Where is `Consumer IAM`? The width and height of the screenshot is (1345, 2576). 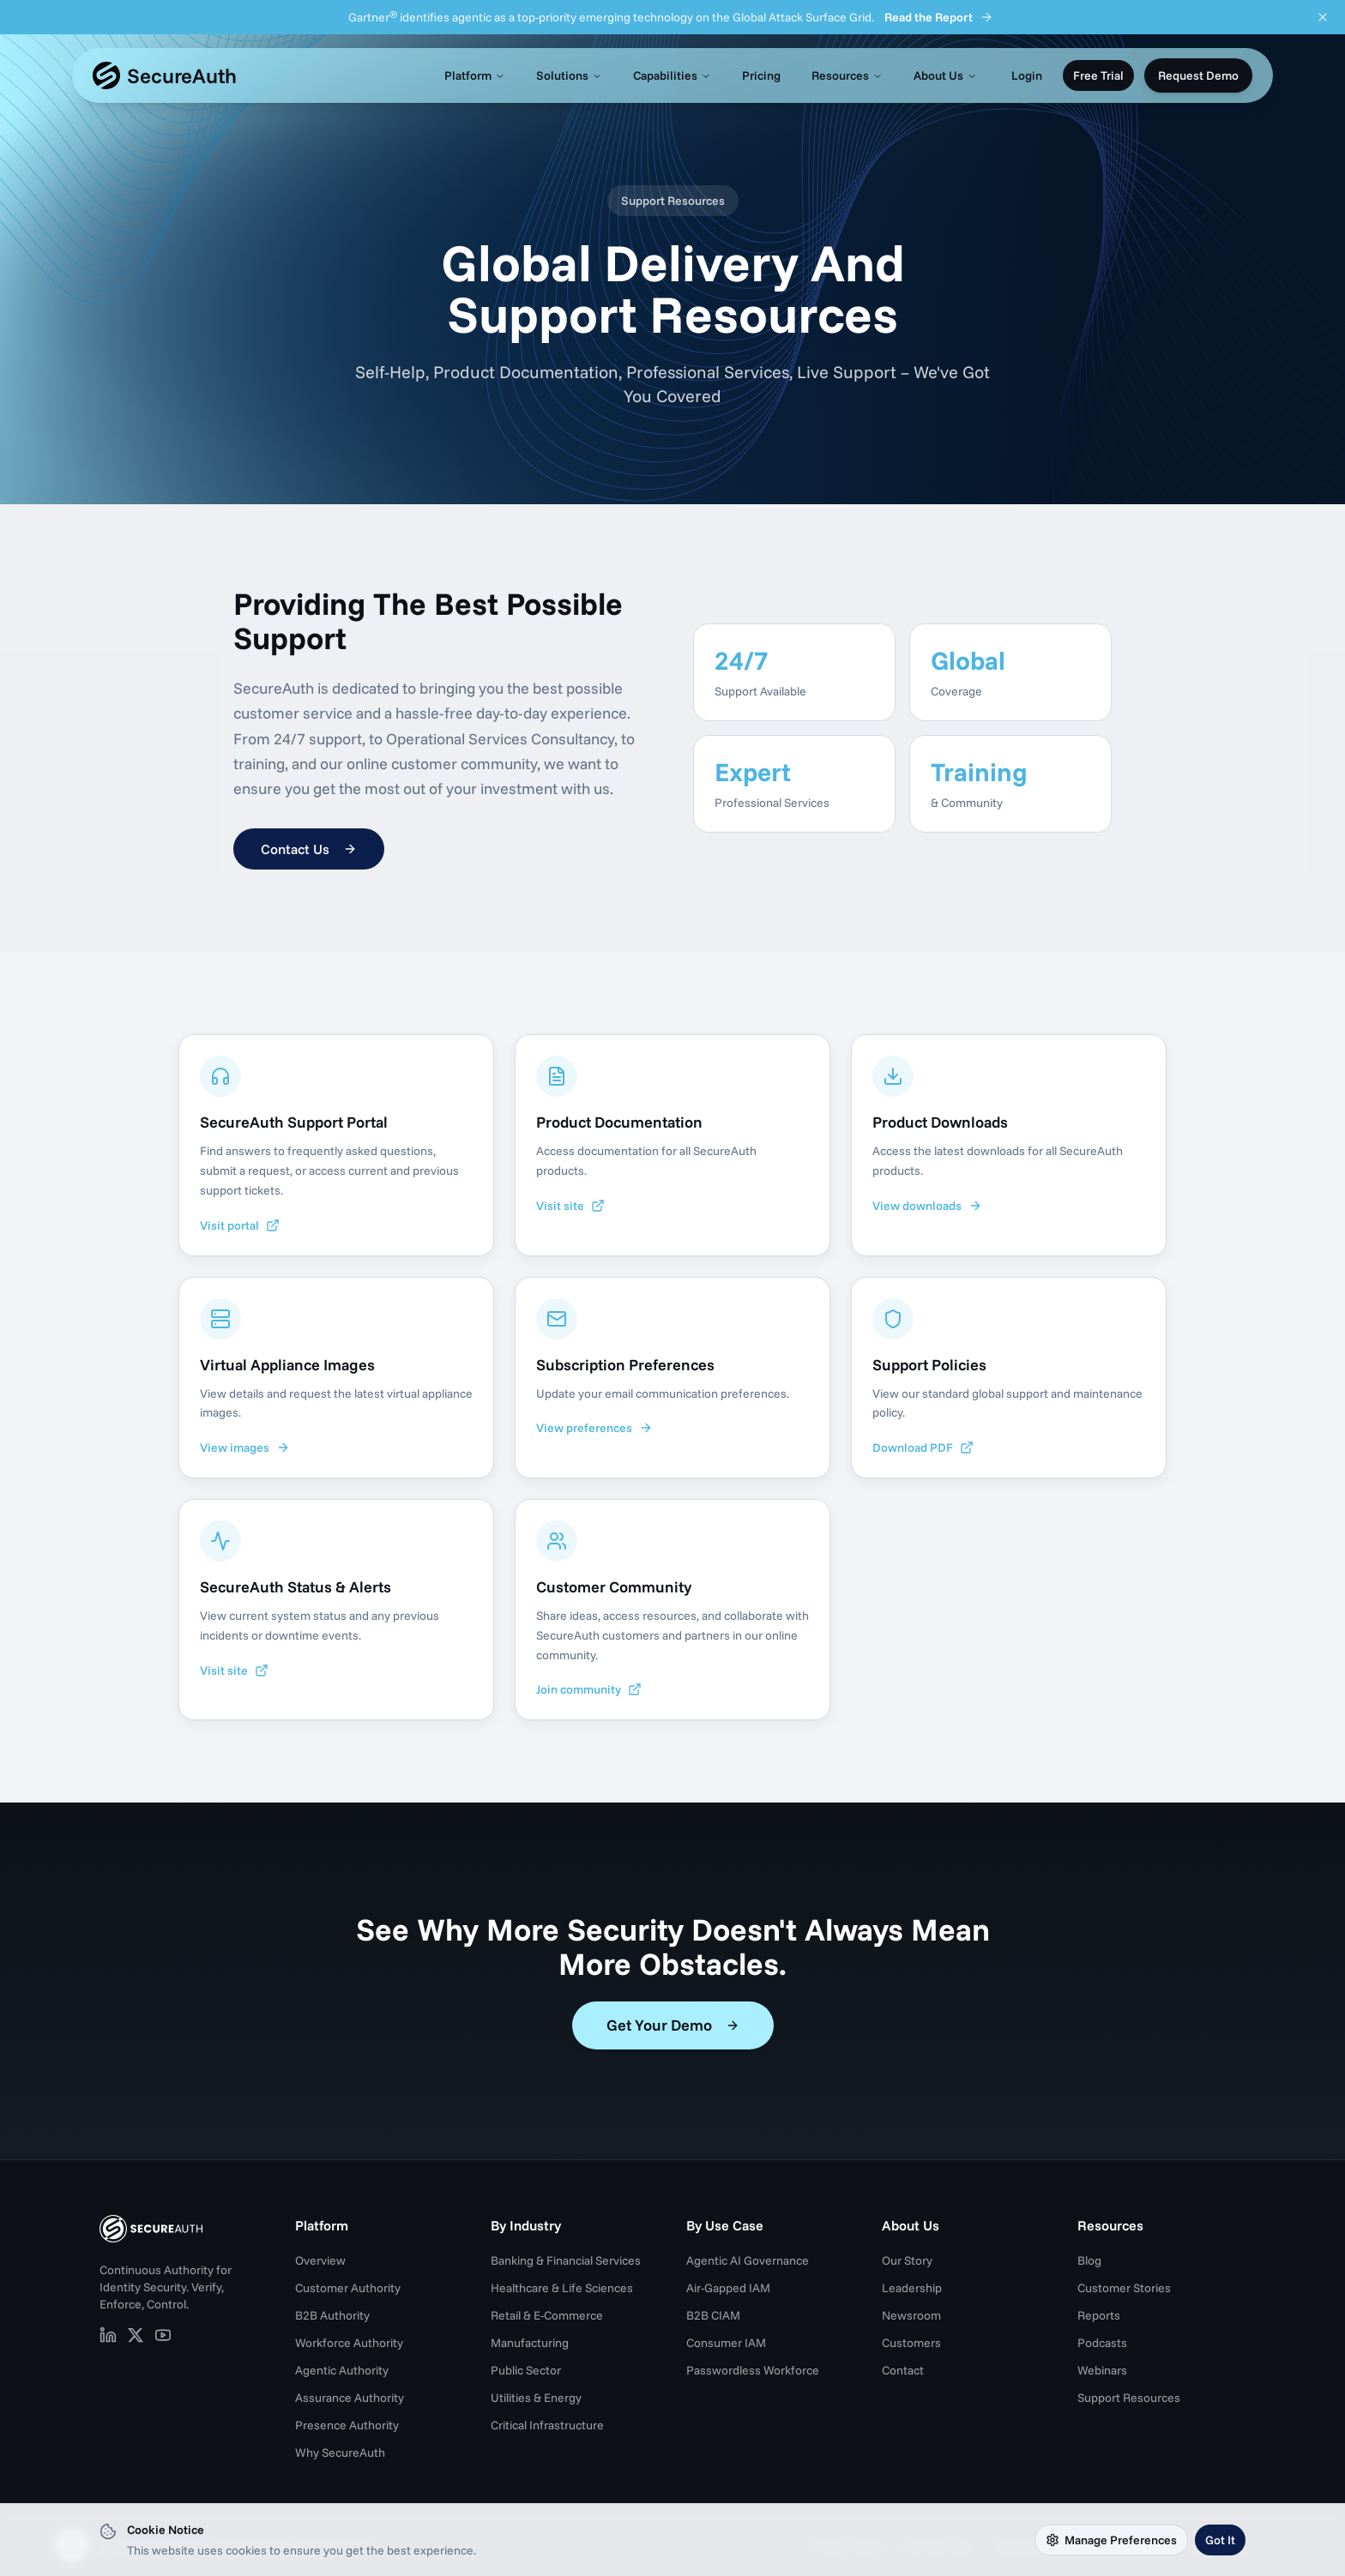 Consumer IAM is located at coordinates (726, 2342).